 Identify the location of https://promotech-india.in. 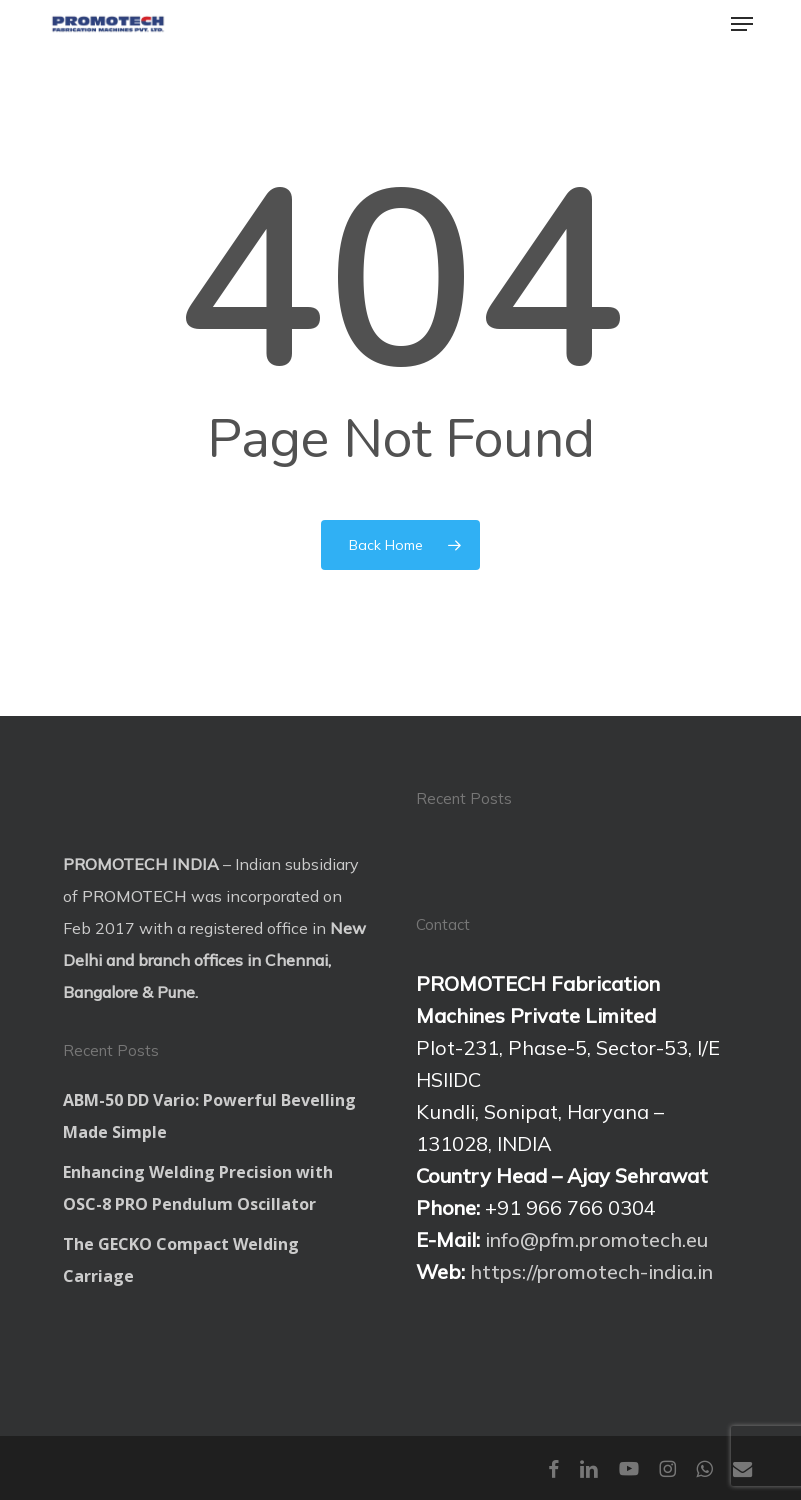
(591, 1271).